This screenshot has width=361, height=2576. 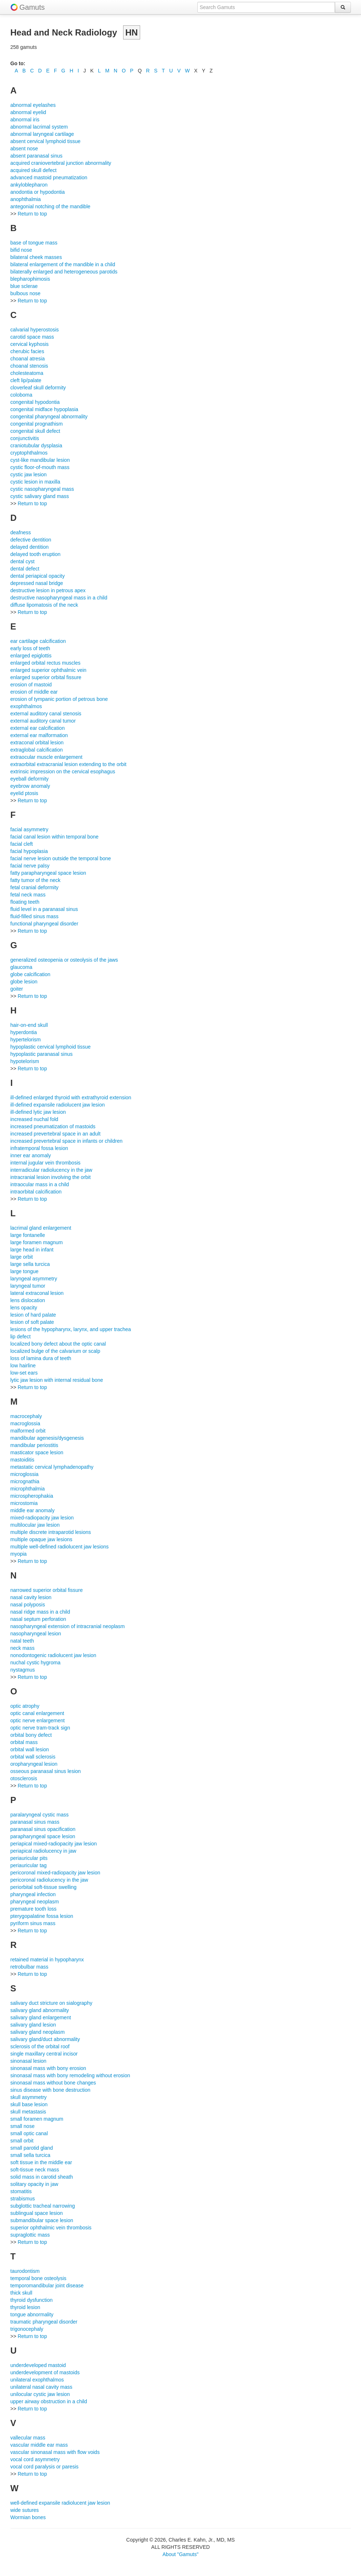 I want to click on periapical radiolucency in jaw, so click(x=43, y=1851).